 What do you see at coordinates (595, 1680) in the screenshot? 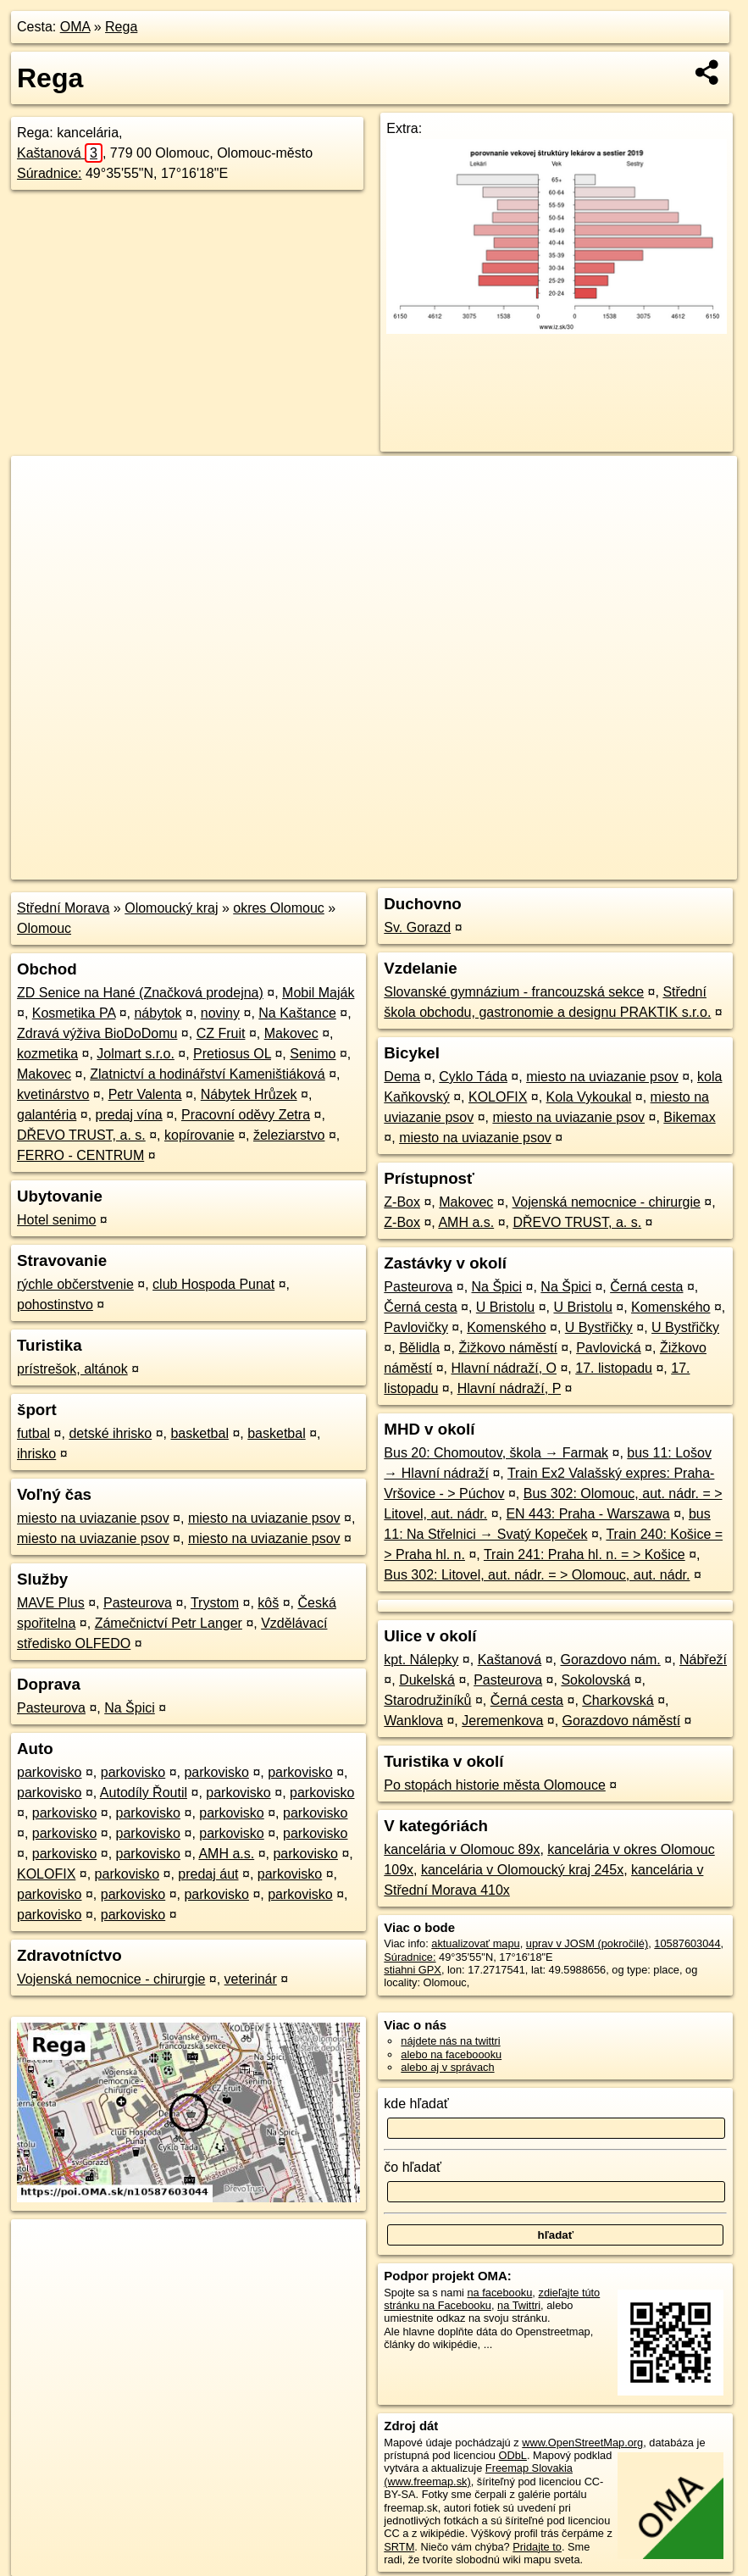
I see `Sokolovská` at bounding box center [595, 1680].